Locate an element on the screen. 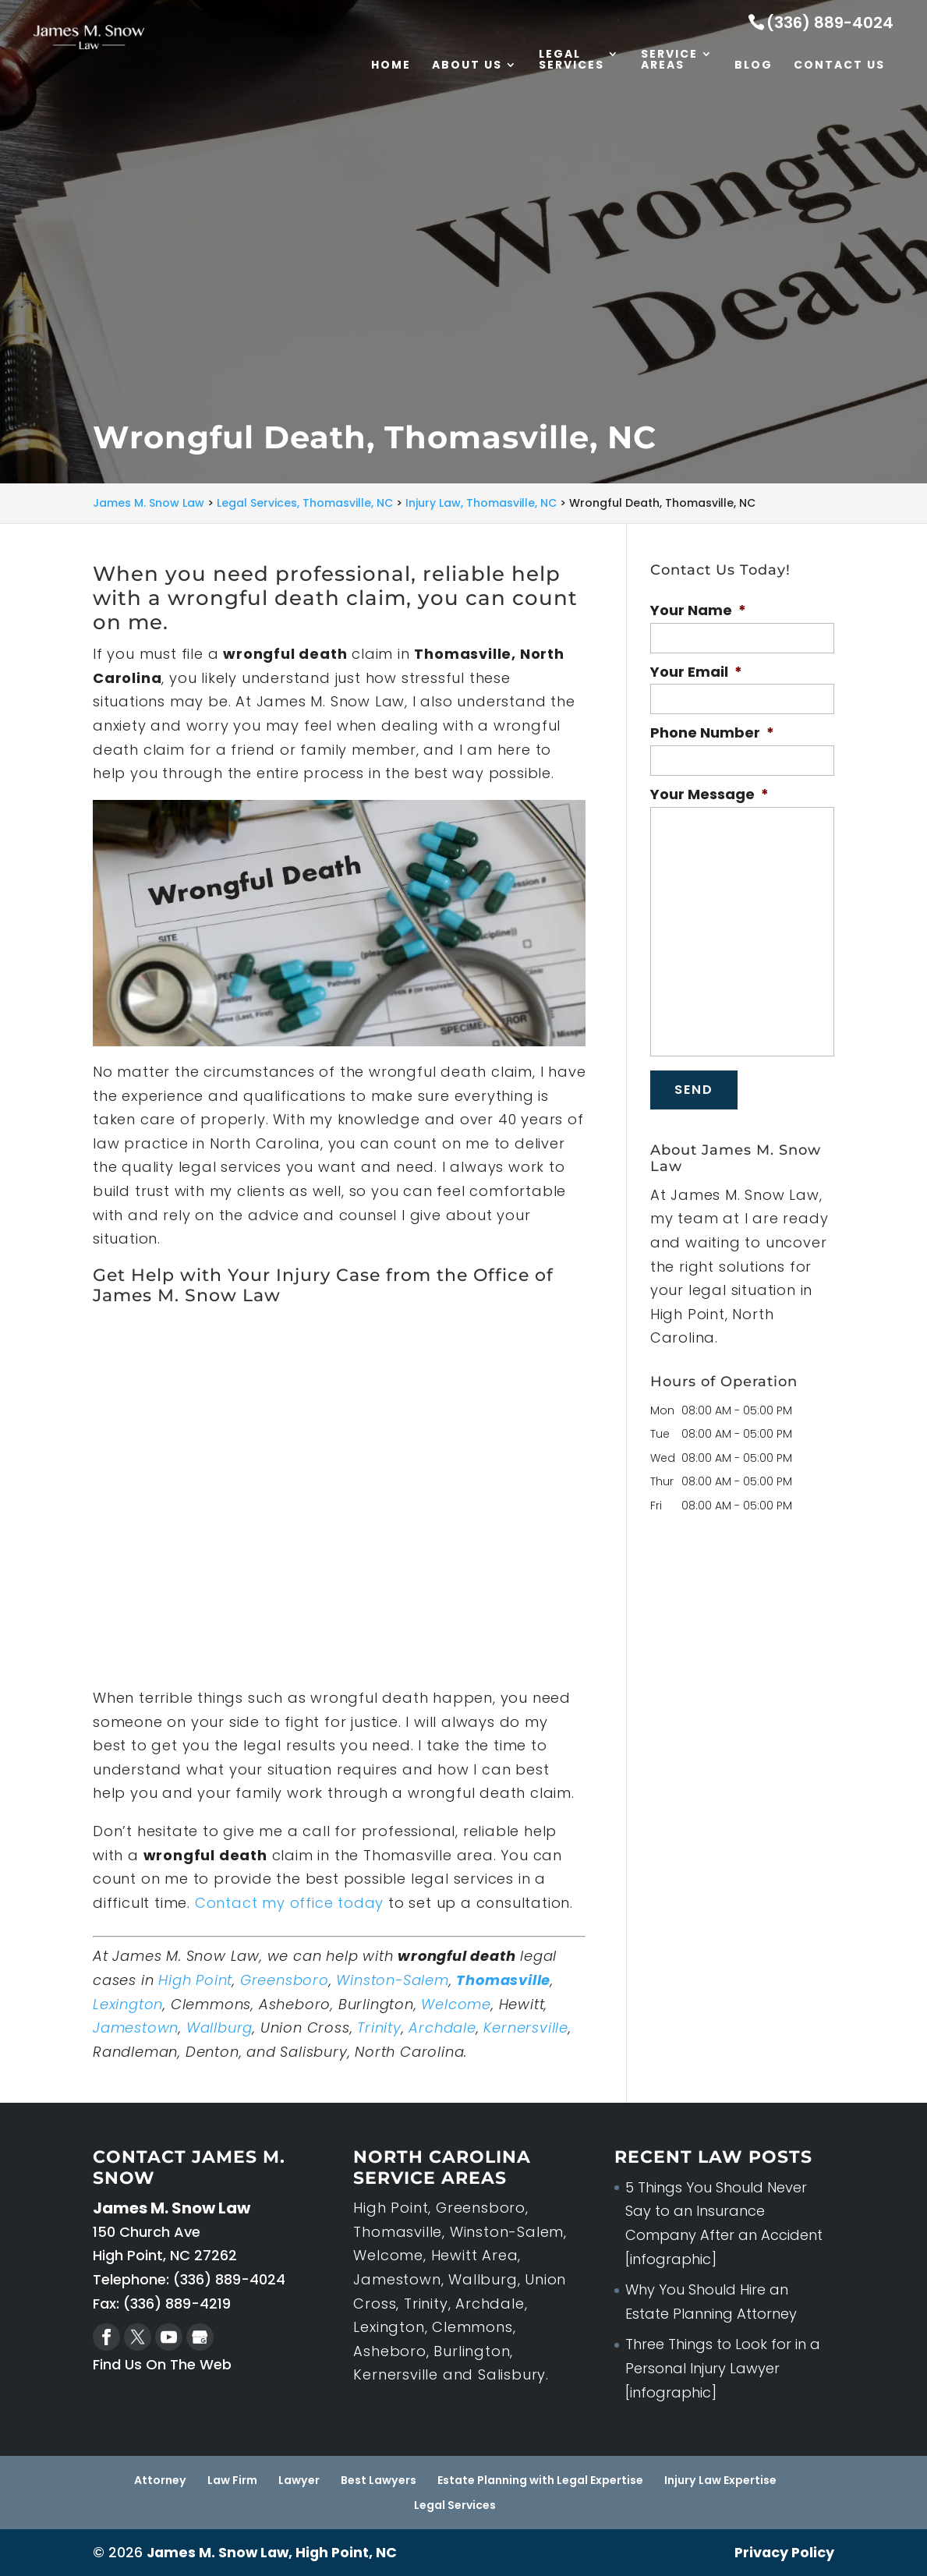 This screenshot has width=927, height=2576. Greensboro is located at coordinates (284, 1980).